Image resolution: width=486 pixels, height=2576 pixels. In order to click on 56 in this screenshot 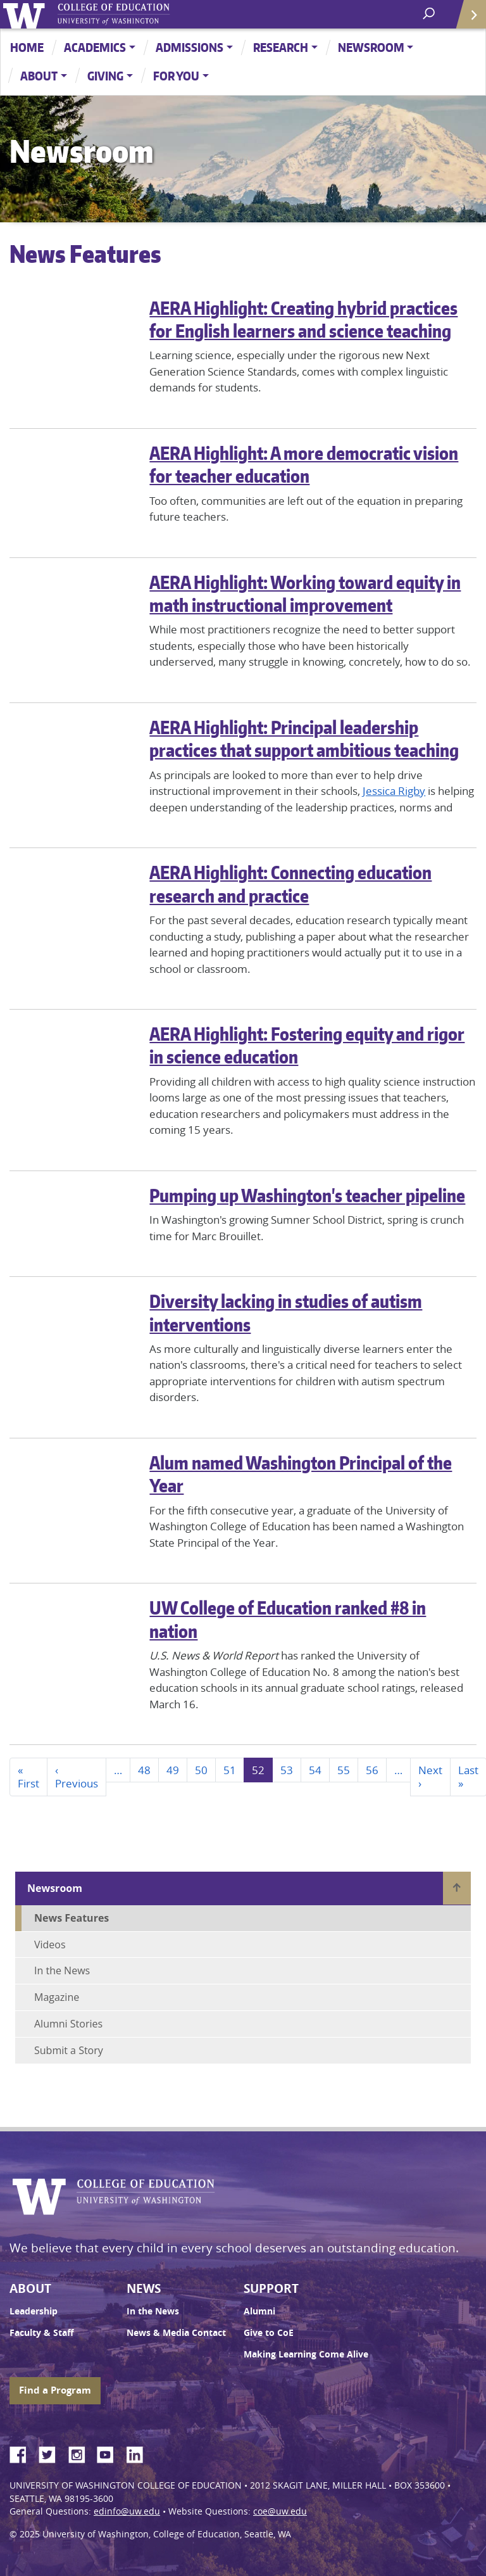, I will do `click(372, 1770)`.